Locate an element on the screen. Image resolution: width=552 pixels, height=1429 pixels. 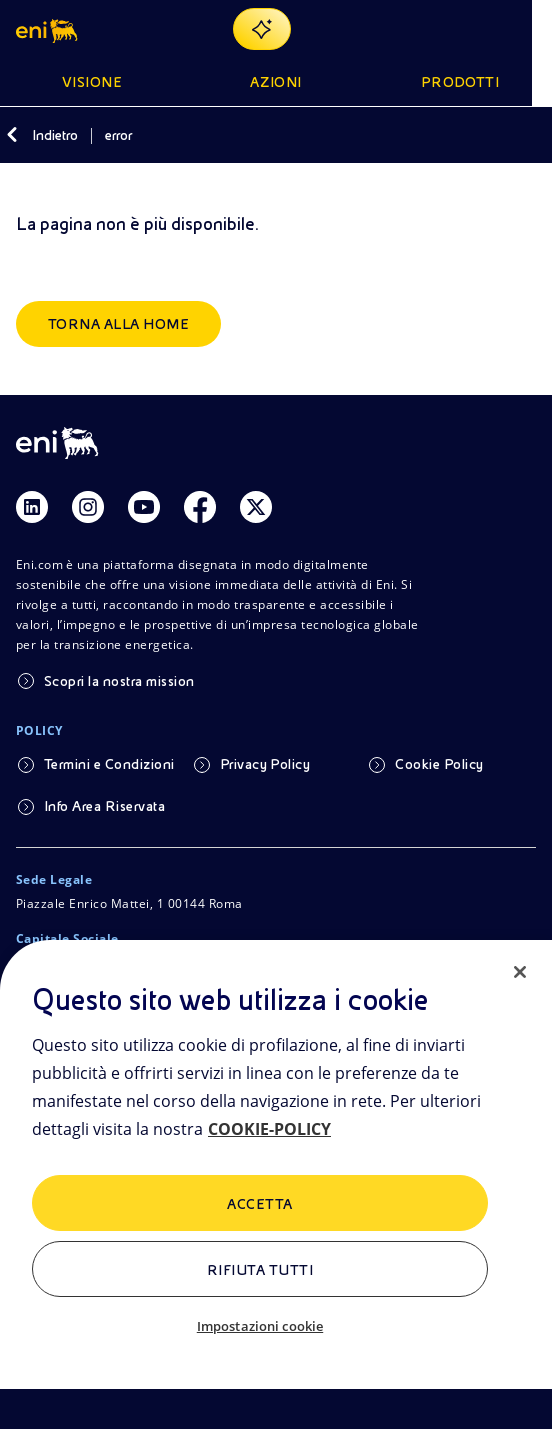
Indietro is located at coordinates (55, 135).